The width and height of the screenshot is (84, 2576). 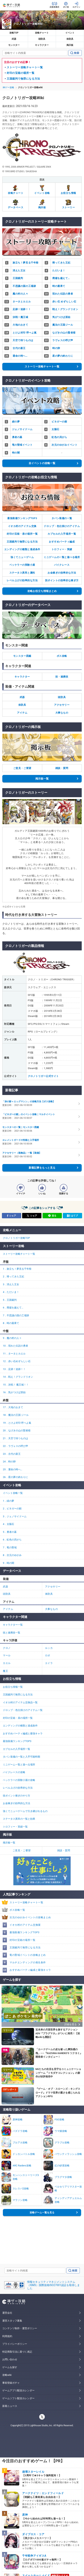 I want to click on ご意見・ご要望, so click(x=22, y=768).